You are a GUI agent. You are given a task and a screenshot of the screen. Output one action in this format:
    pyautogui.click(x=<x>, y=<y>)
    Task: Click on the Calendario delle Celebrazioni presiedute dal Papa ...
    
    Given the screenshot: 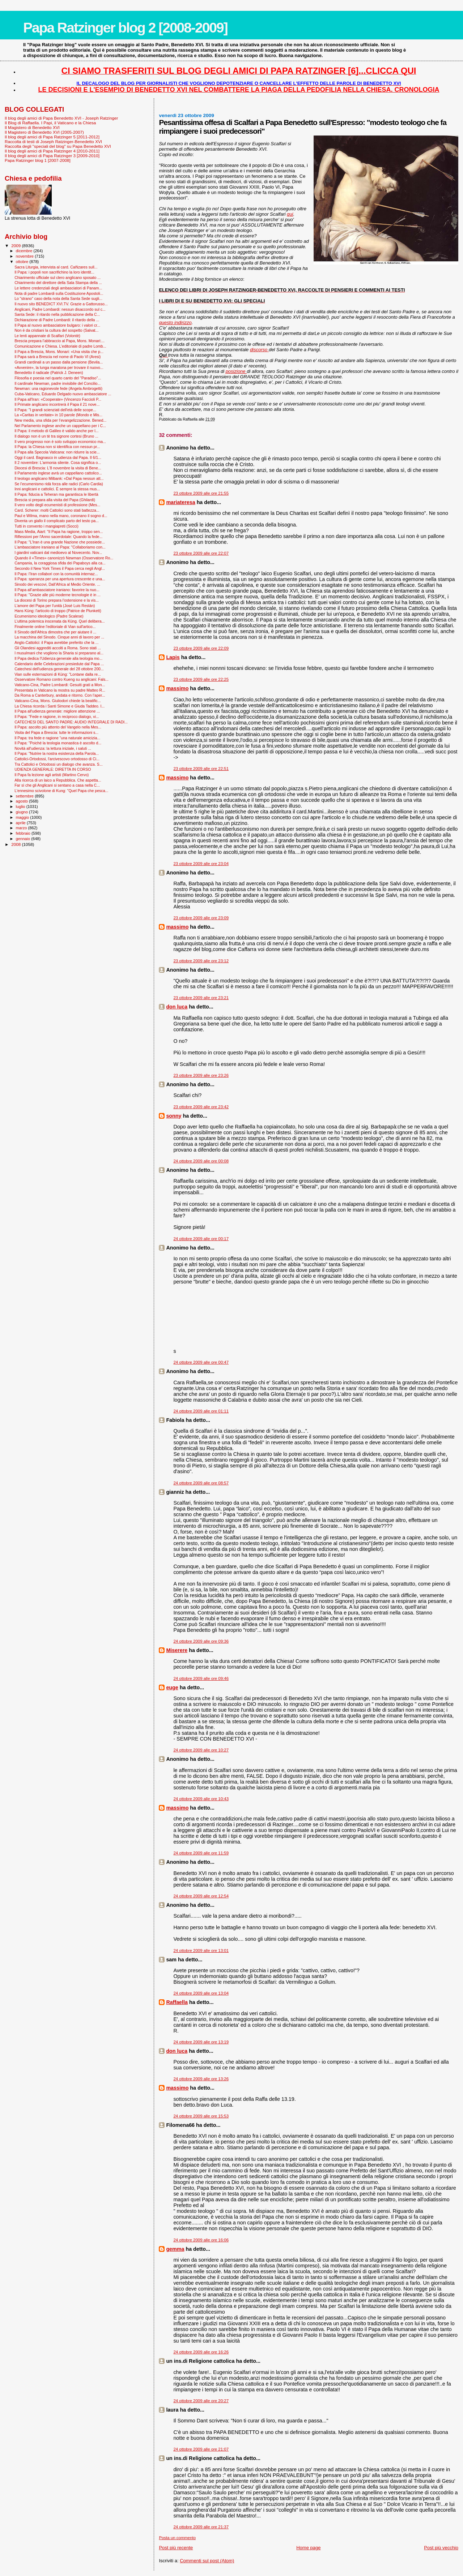 What is the action you would take?
    pyautogui.click(x=59, y=664)
    